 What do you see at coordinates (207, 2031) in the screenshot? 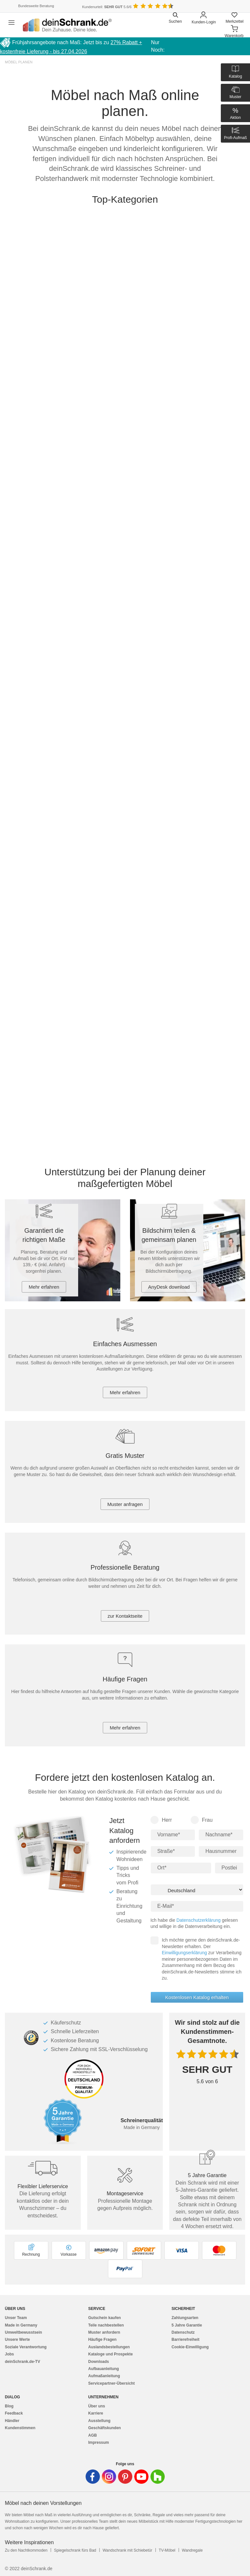
I see `Wir sind stolz auf die Kundenstimmen-Gesamtnote.` at bounding box center [207, 2031].